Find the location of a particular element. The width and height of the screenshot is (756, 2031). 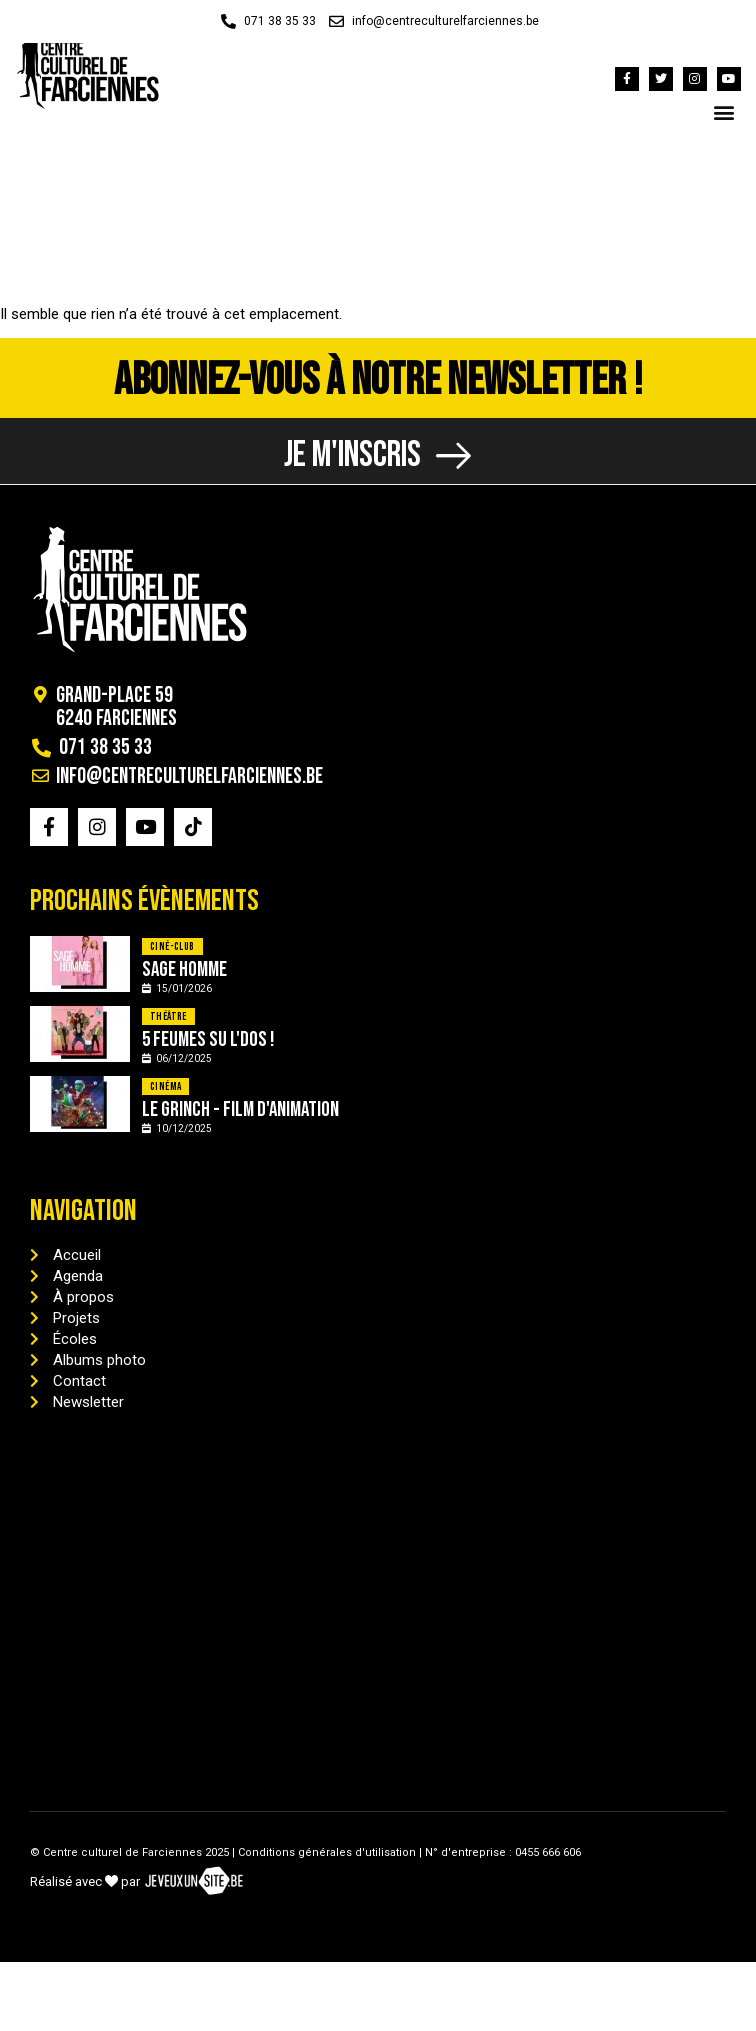

Théâtre is located at coordinates (168, 1016).